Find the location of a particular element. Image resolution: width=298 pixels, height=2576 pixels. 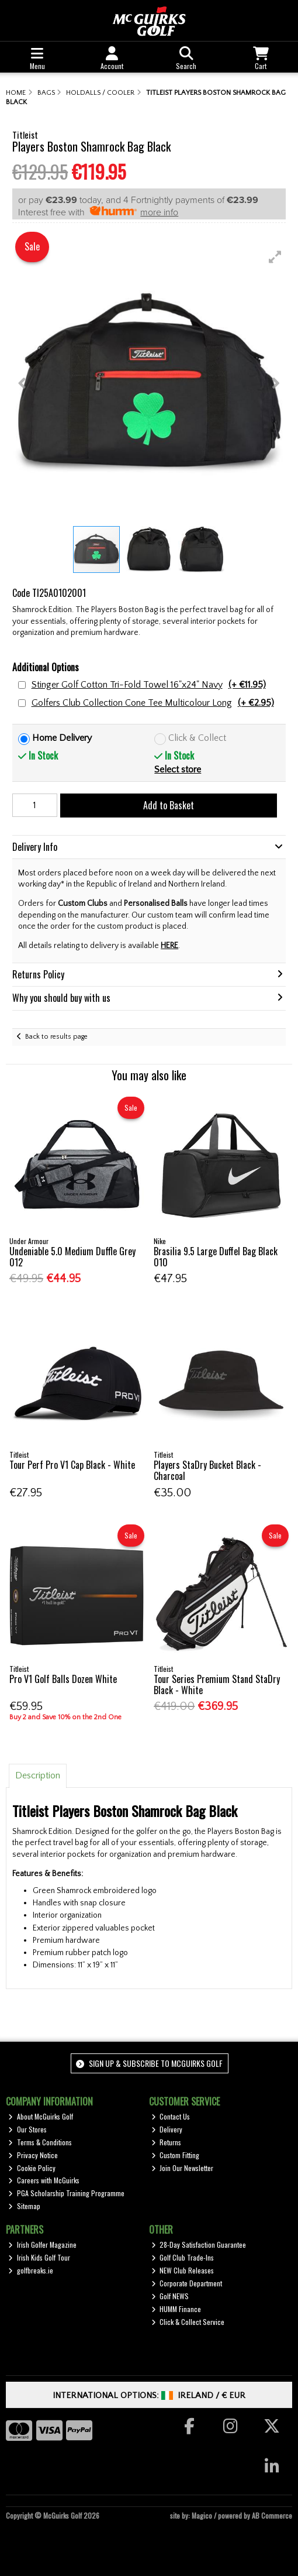

Click & Collect Service is located at coordinates (188, 2322).